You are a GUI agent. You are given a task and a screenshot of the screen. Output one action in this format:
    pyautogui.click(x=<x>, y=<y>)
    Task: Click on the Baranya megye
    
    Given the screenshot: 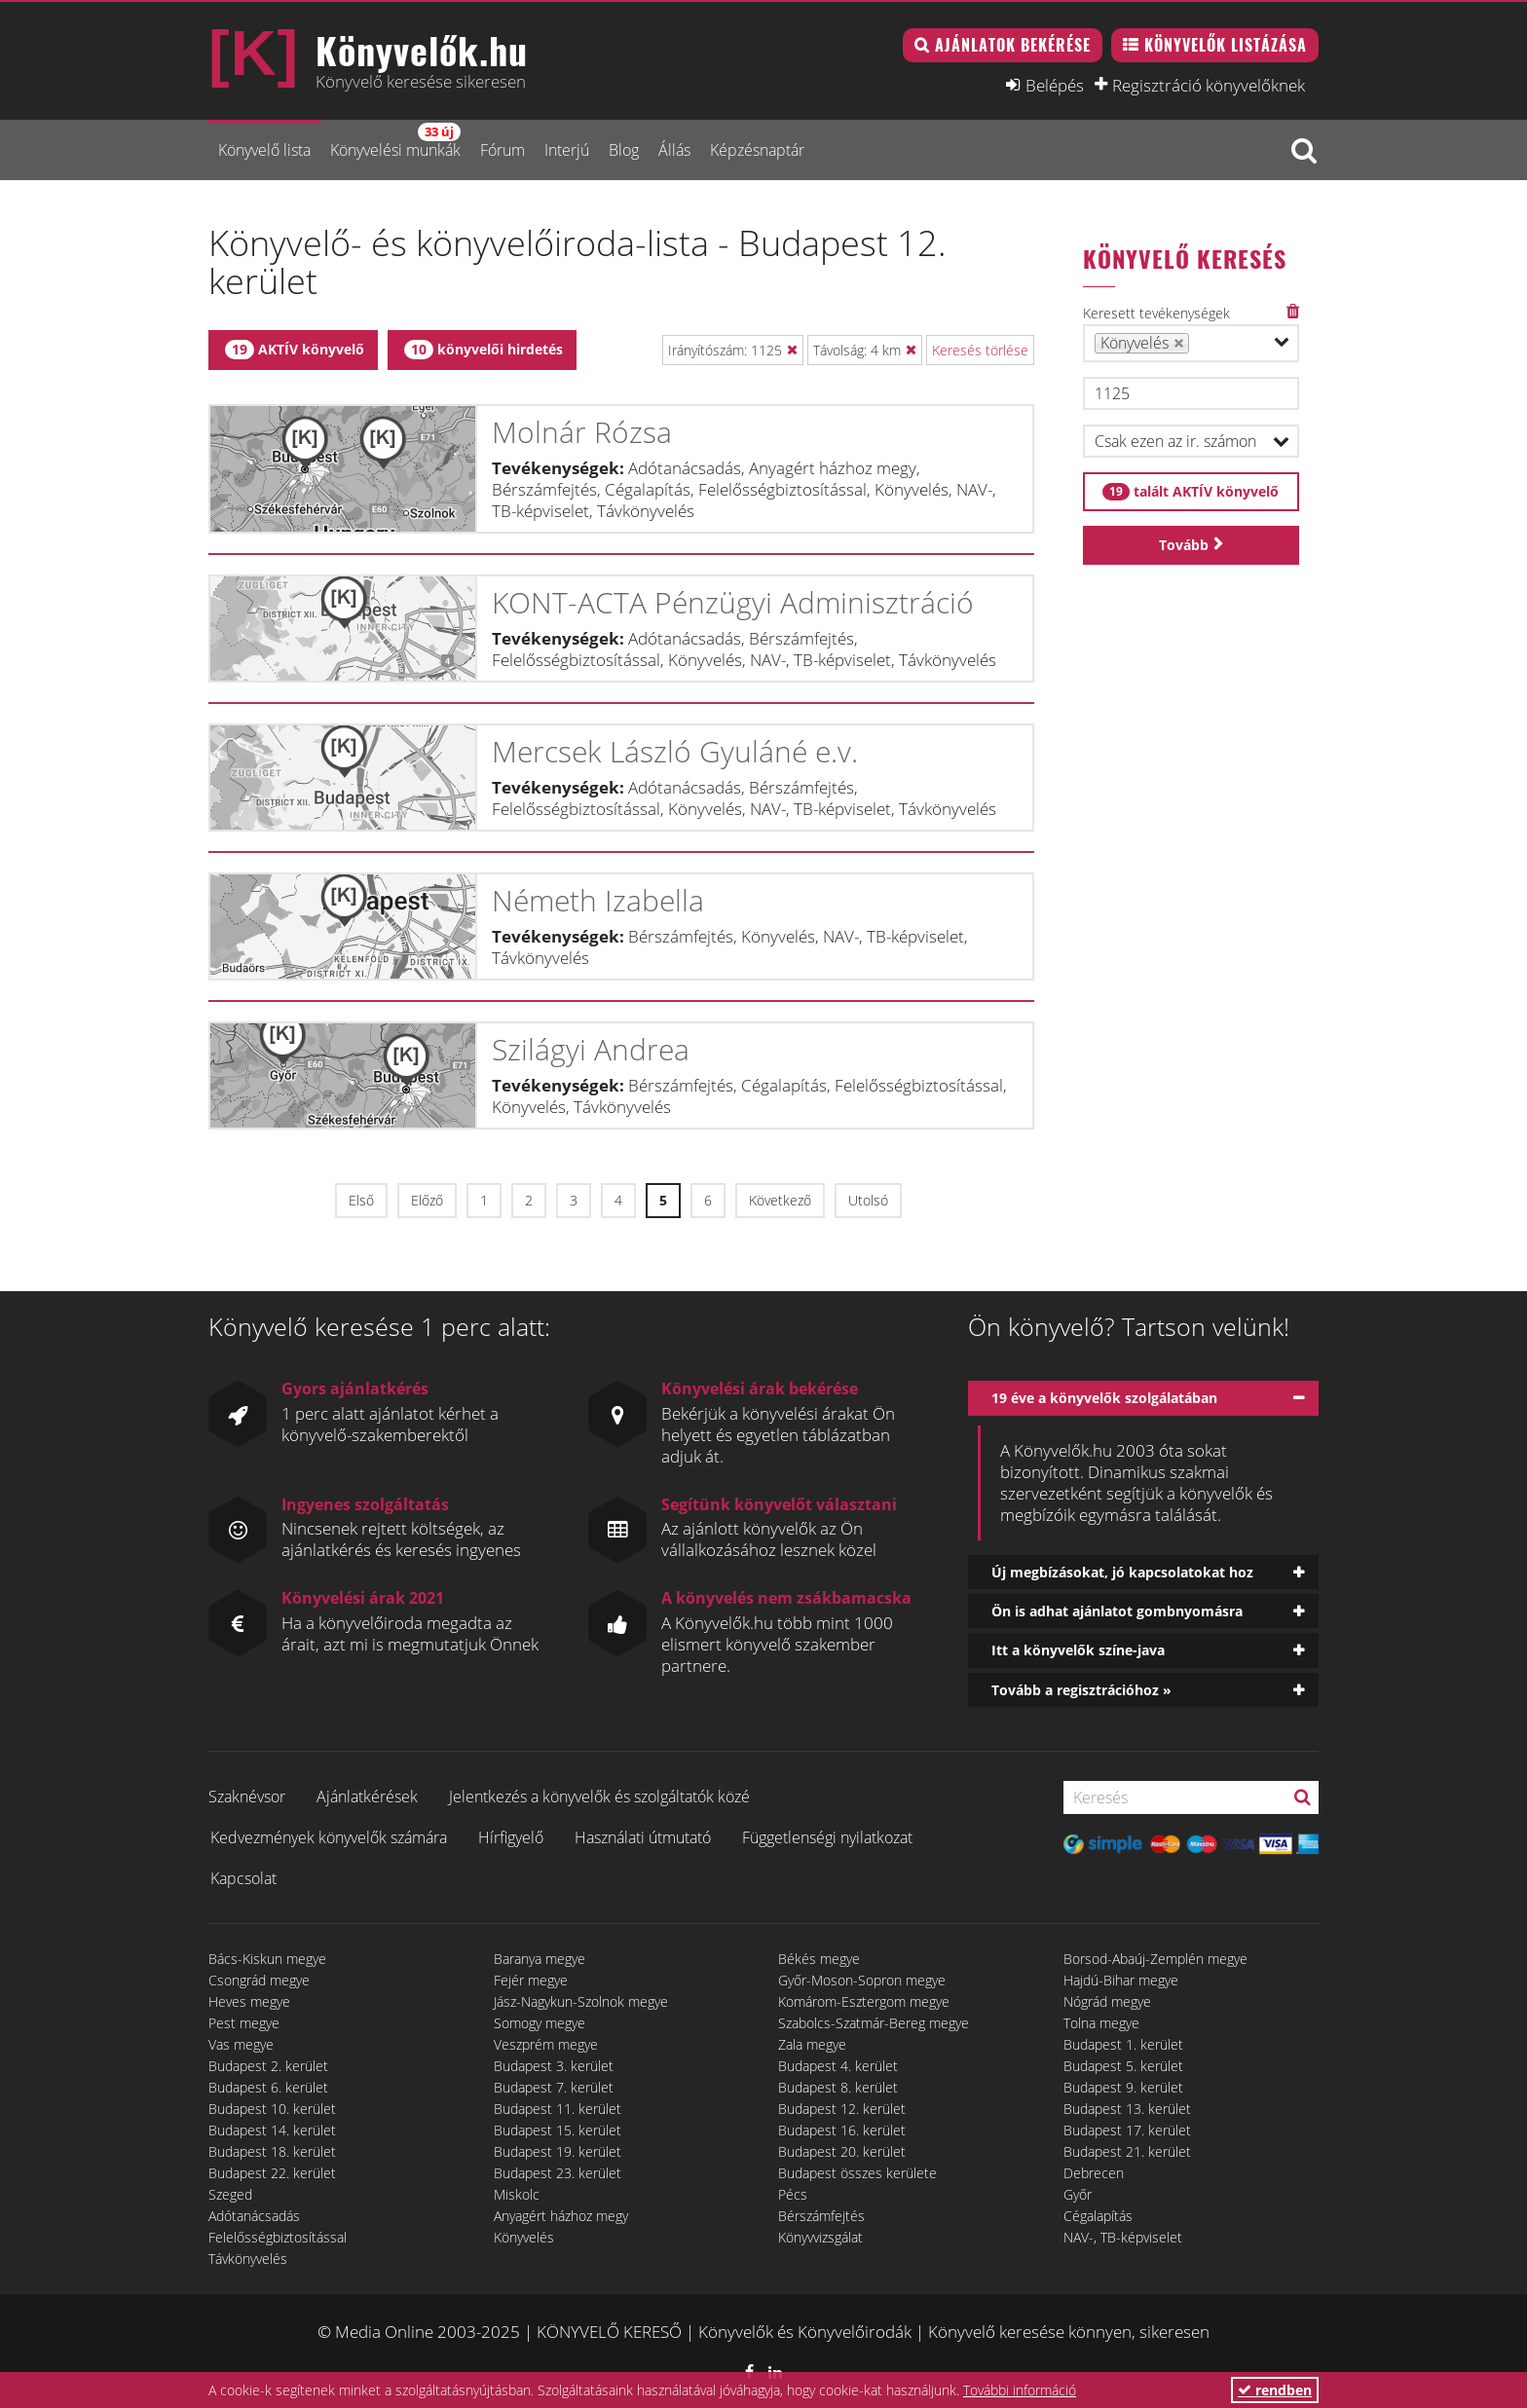 What is the action you would take?
    pyautogui.click(x=539, y=1958)
    